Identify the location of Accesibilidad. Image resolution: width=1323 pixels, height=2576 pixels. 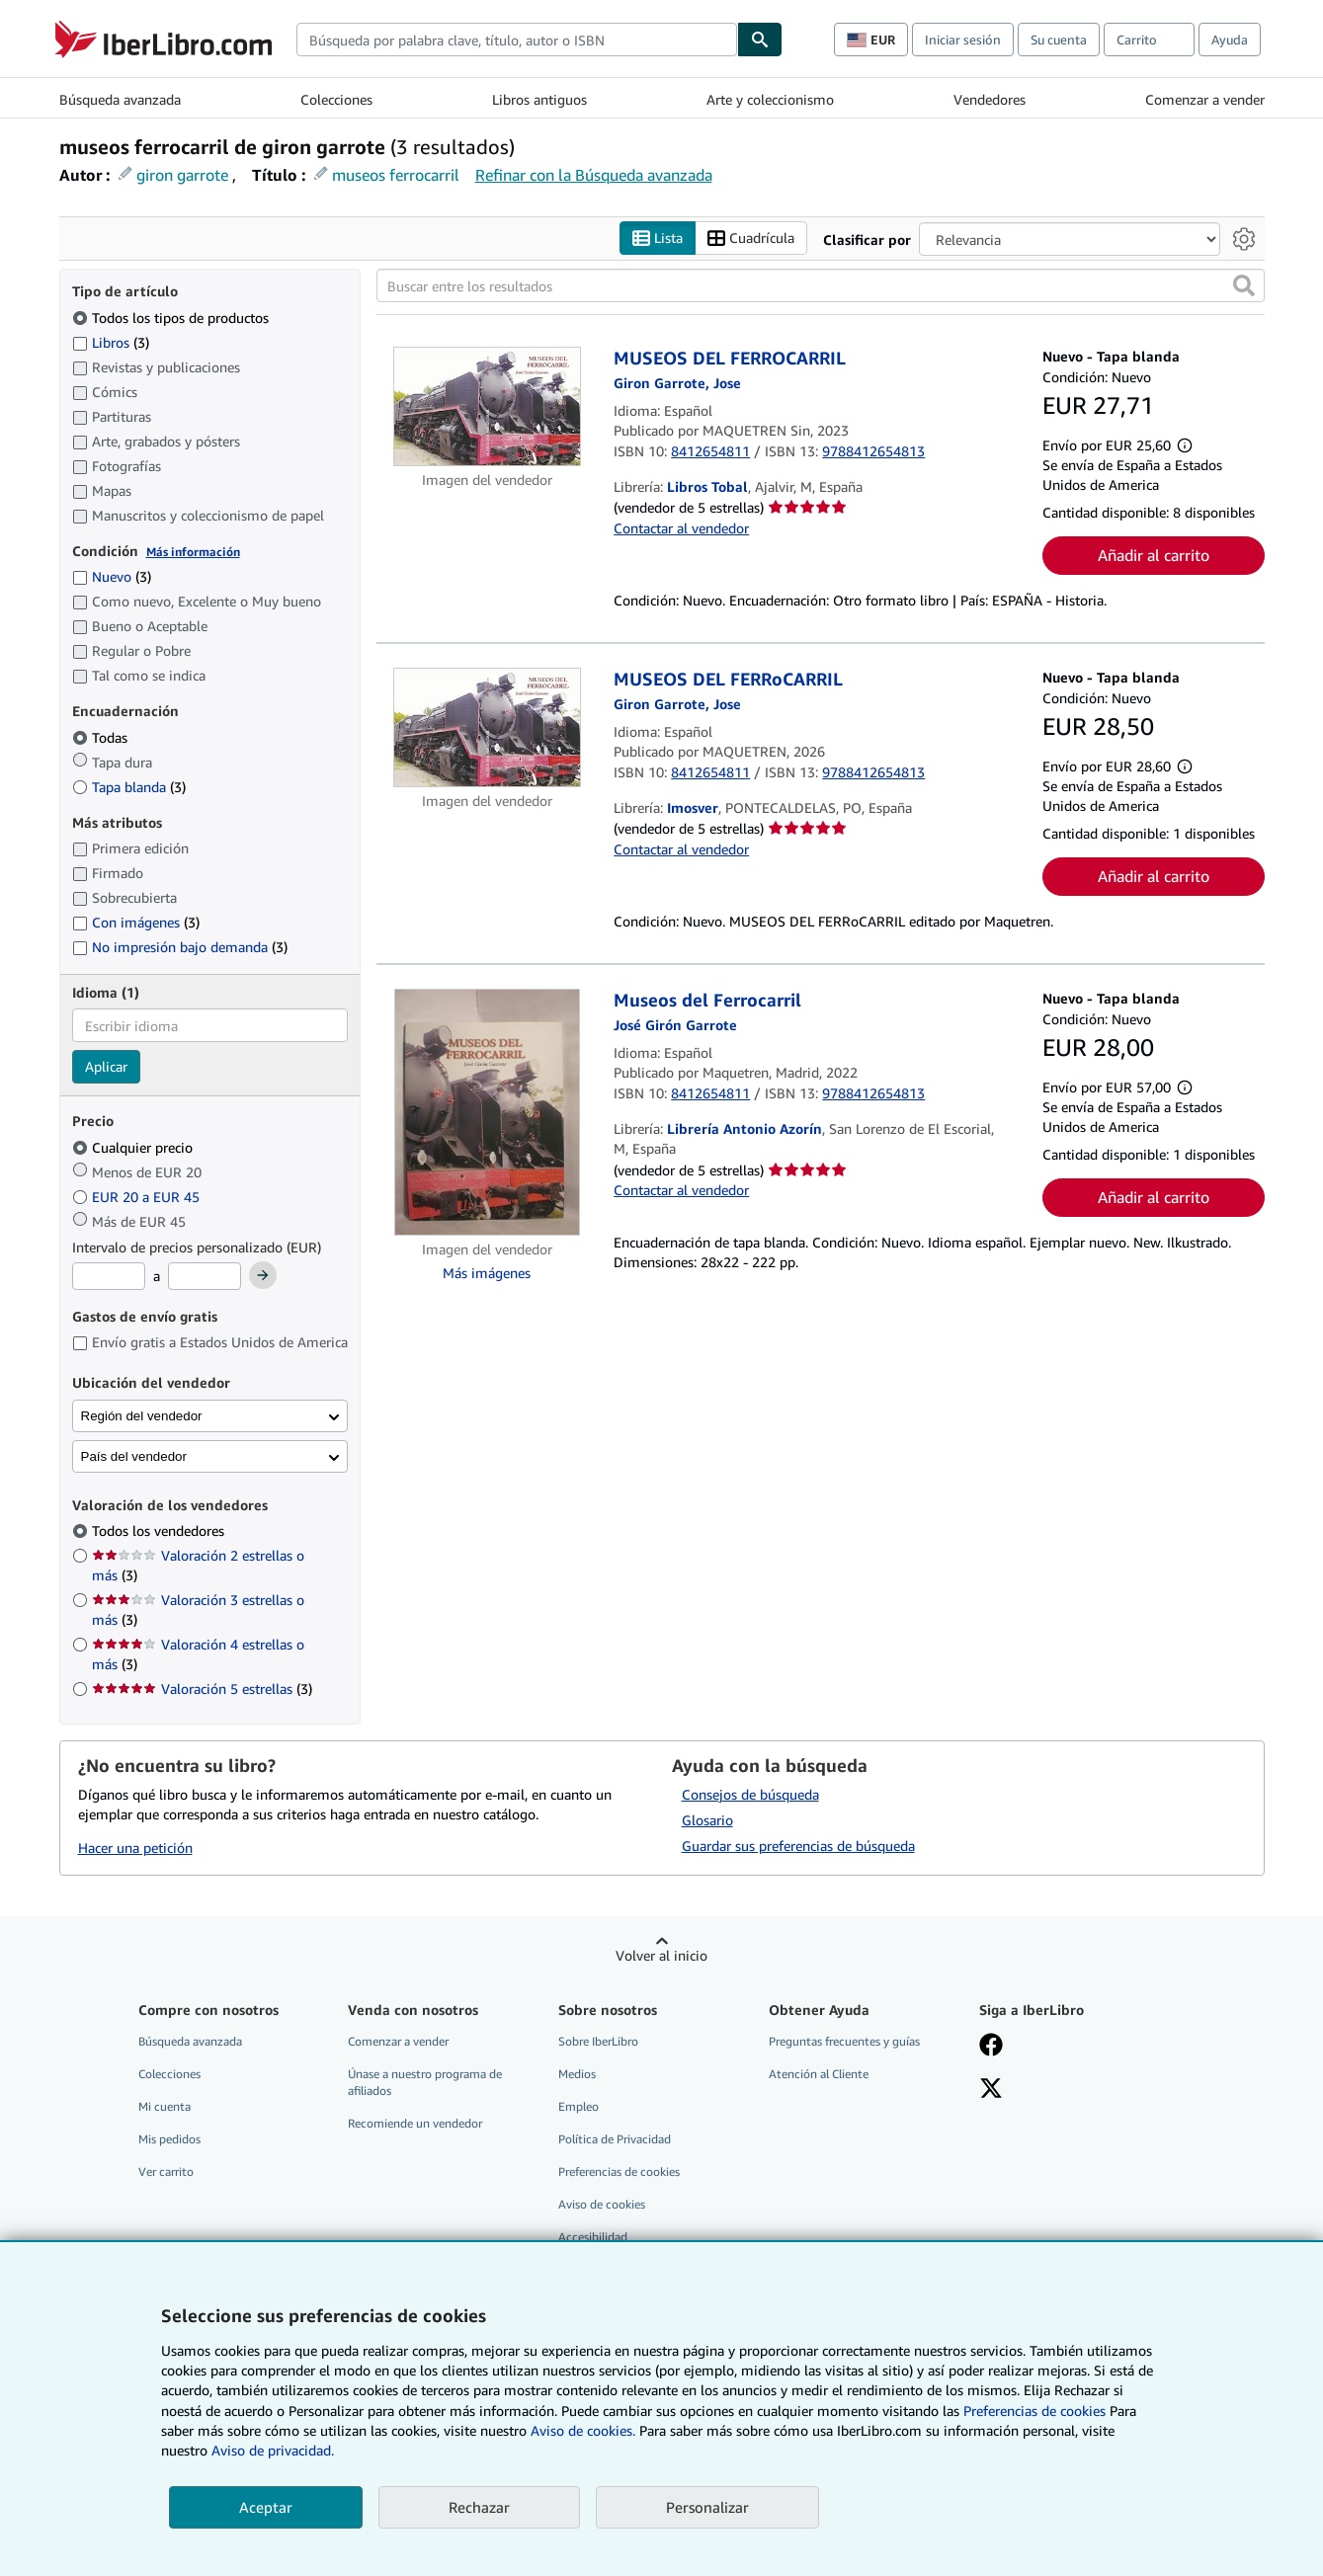
(592, 2236).